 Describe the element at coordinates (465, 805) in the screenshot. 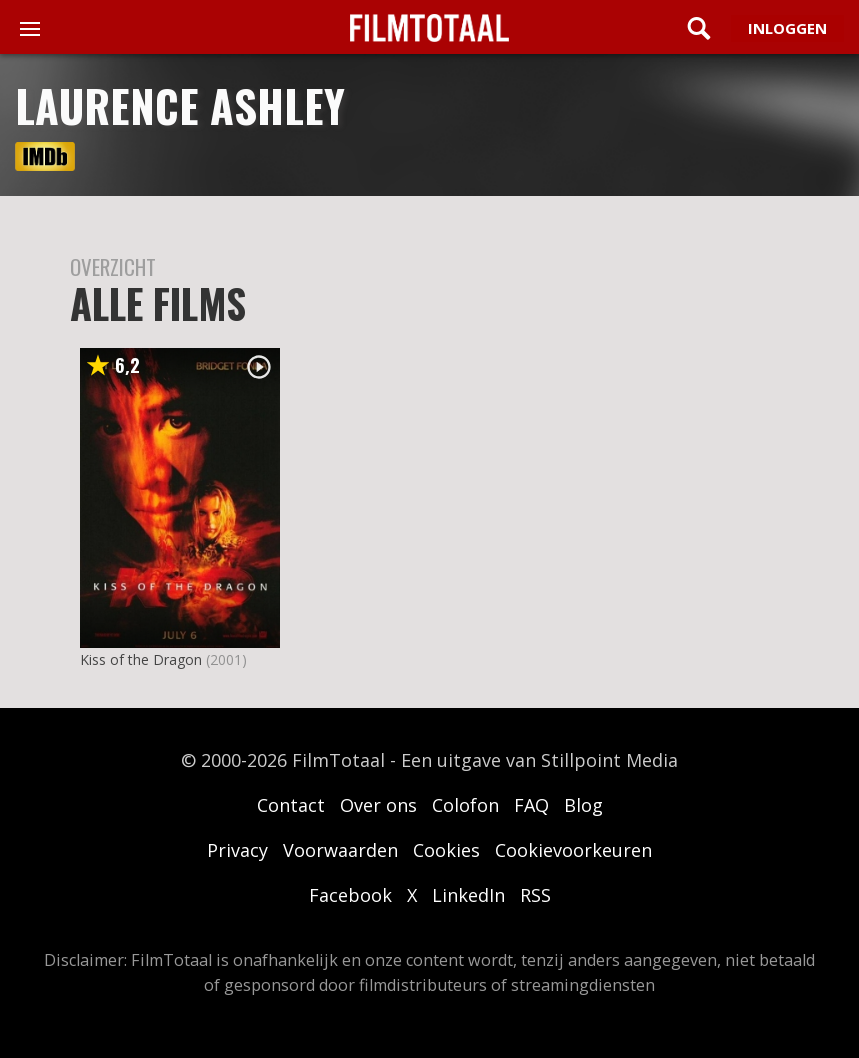

I see `Colofon` at that location.